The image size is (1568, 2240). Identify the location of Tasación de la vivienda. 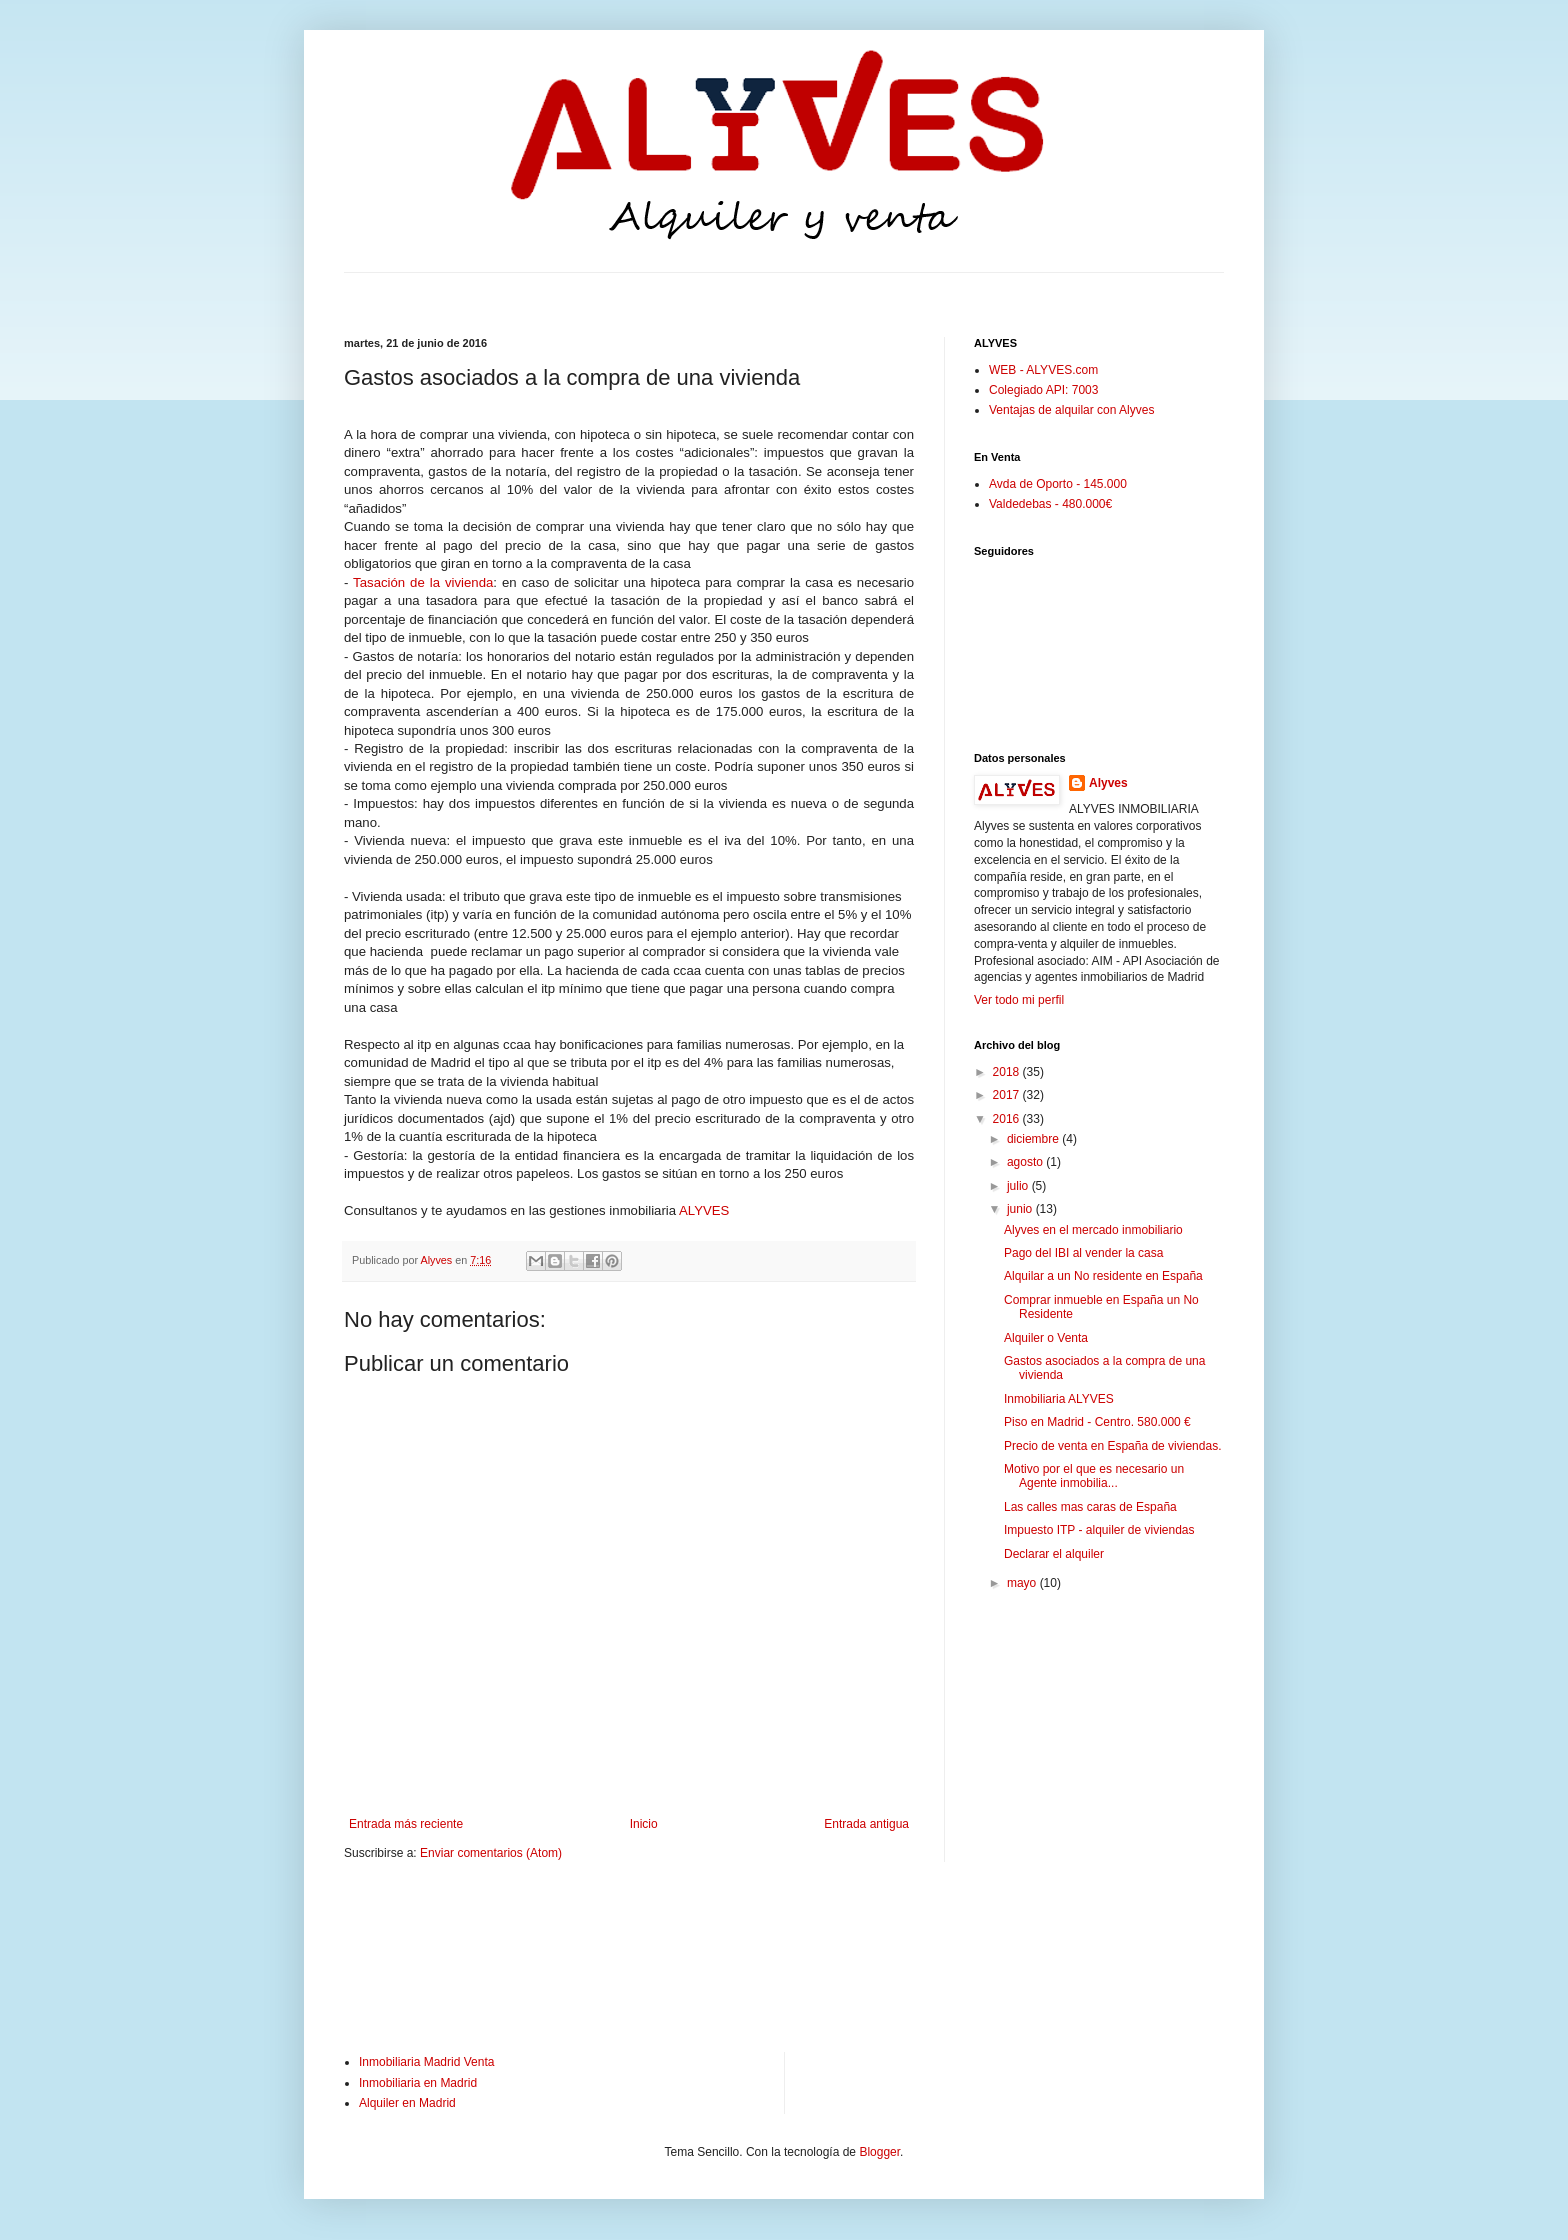
(423, 582).